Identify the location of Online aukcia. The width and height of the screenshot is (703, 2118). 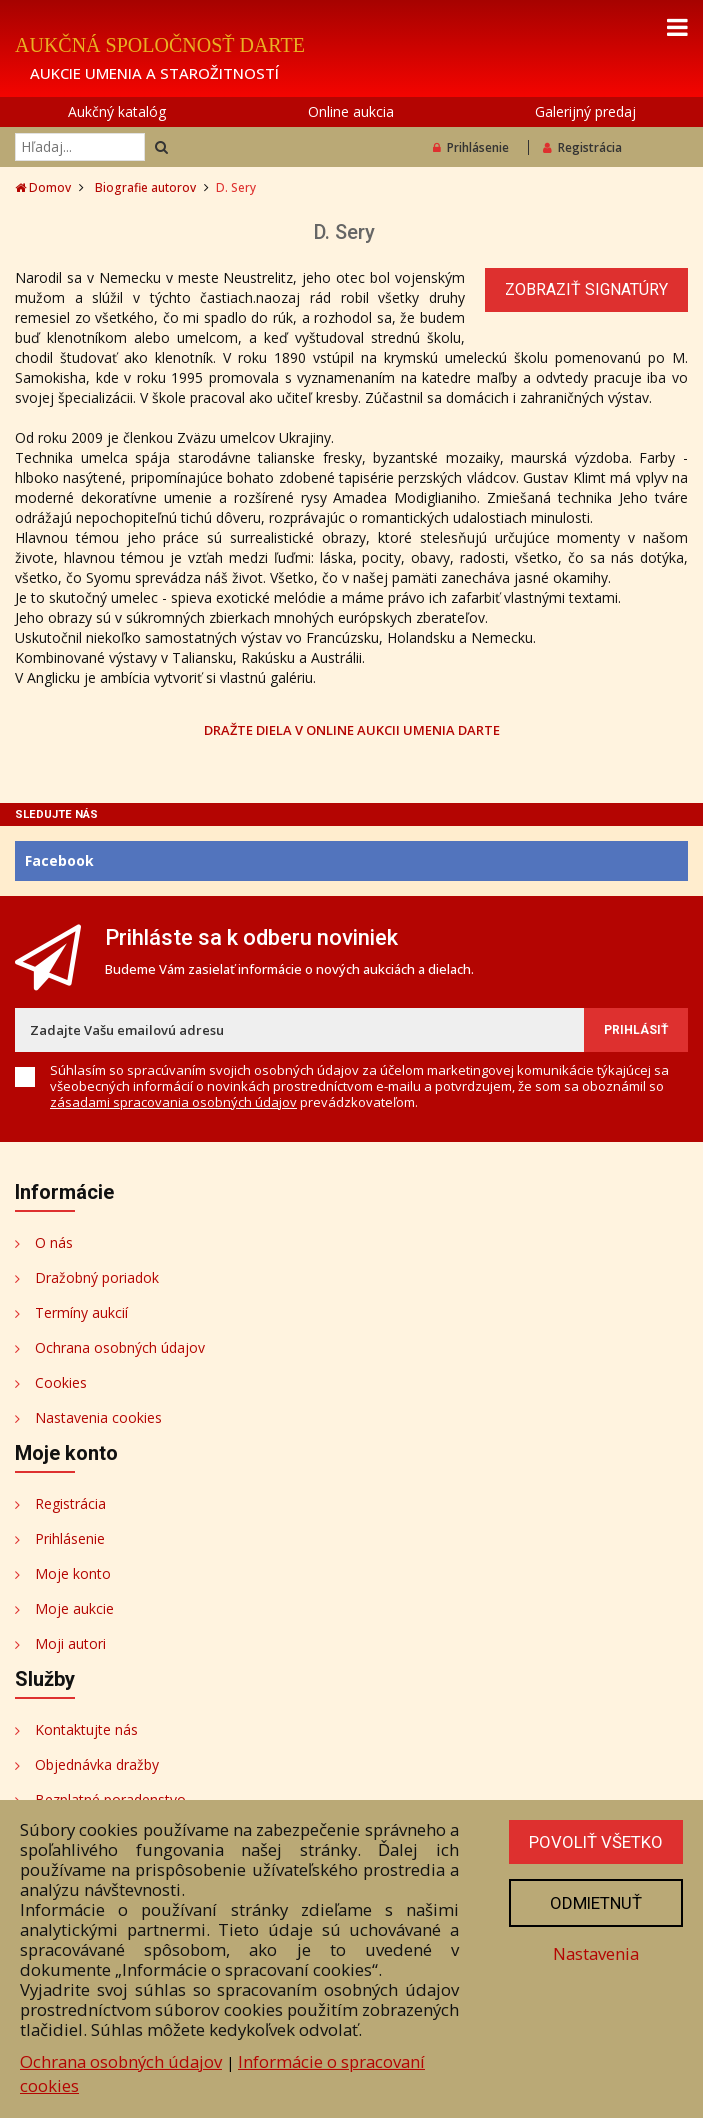
(351, 111).